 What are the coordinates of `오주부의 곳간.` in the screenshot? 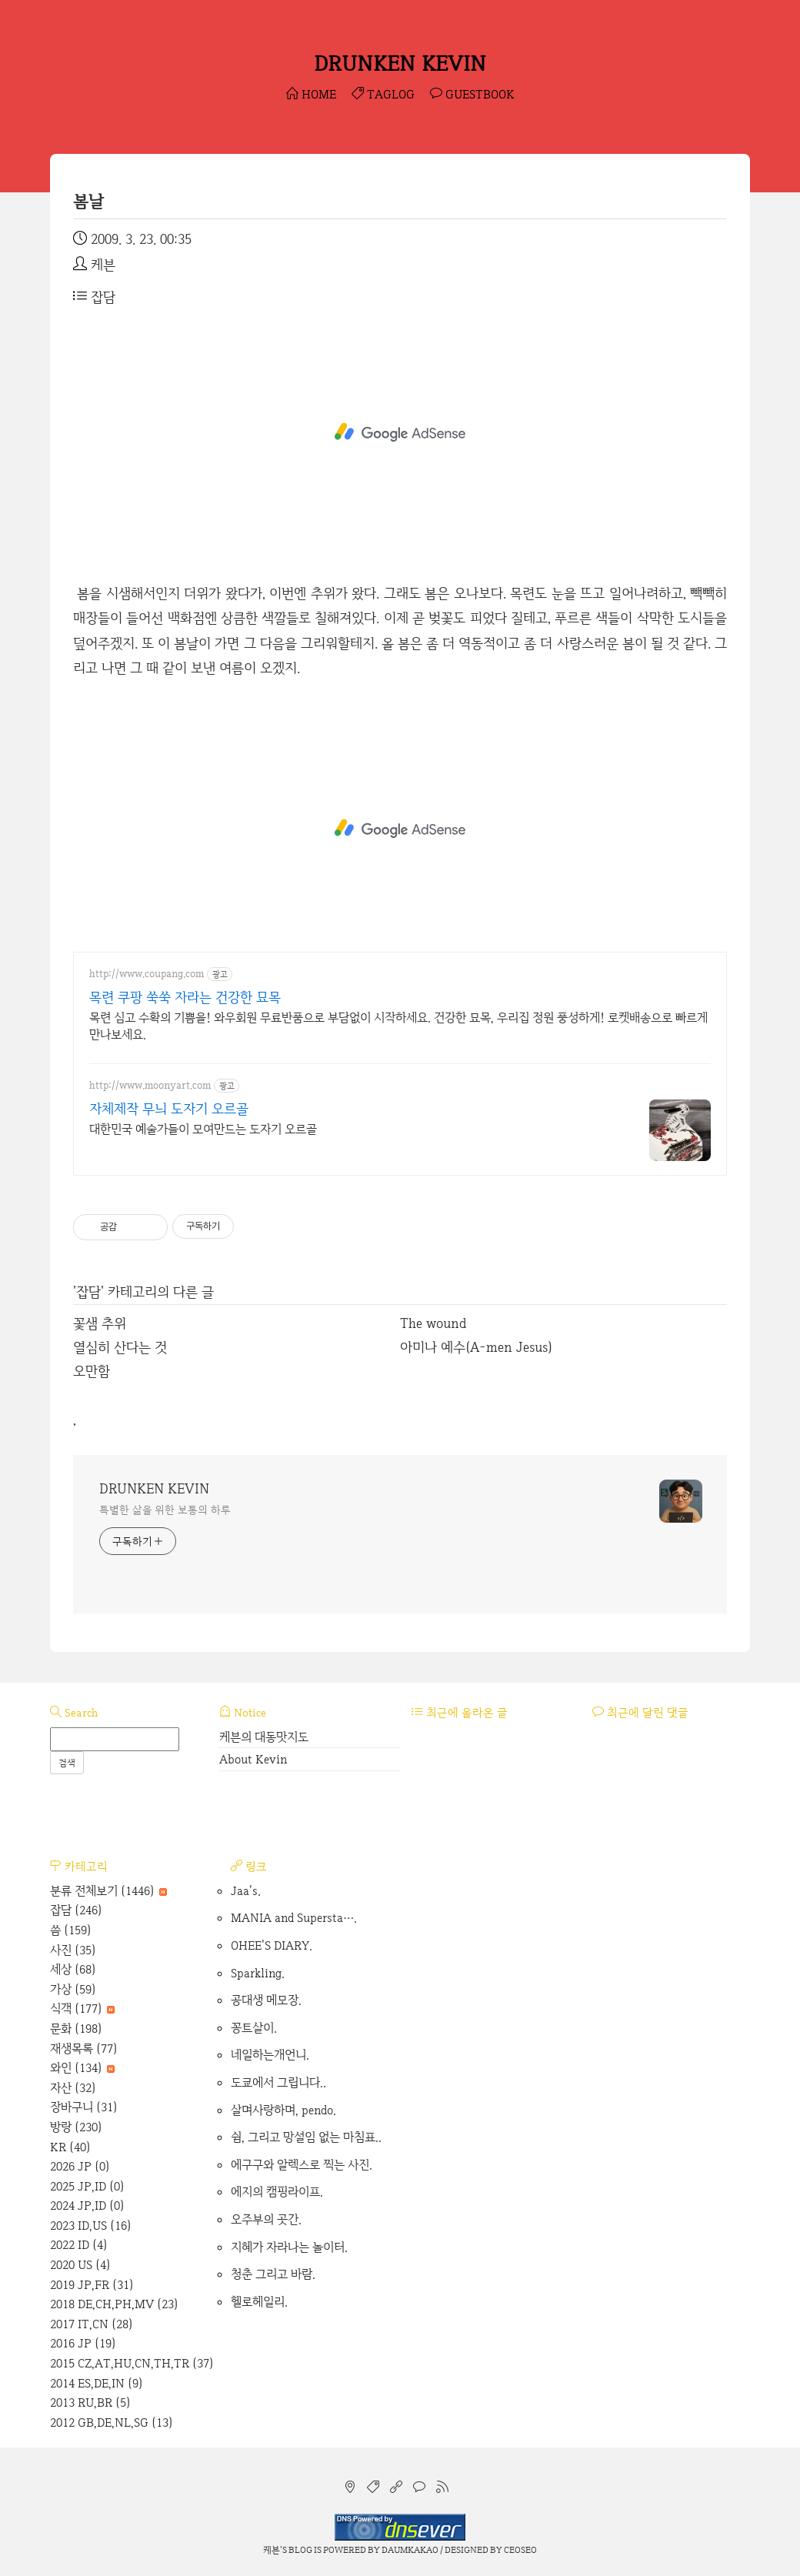 It's located at (266, 2219).